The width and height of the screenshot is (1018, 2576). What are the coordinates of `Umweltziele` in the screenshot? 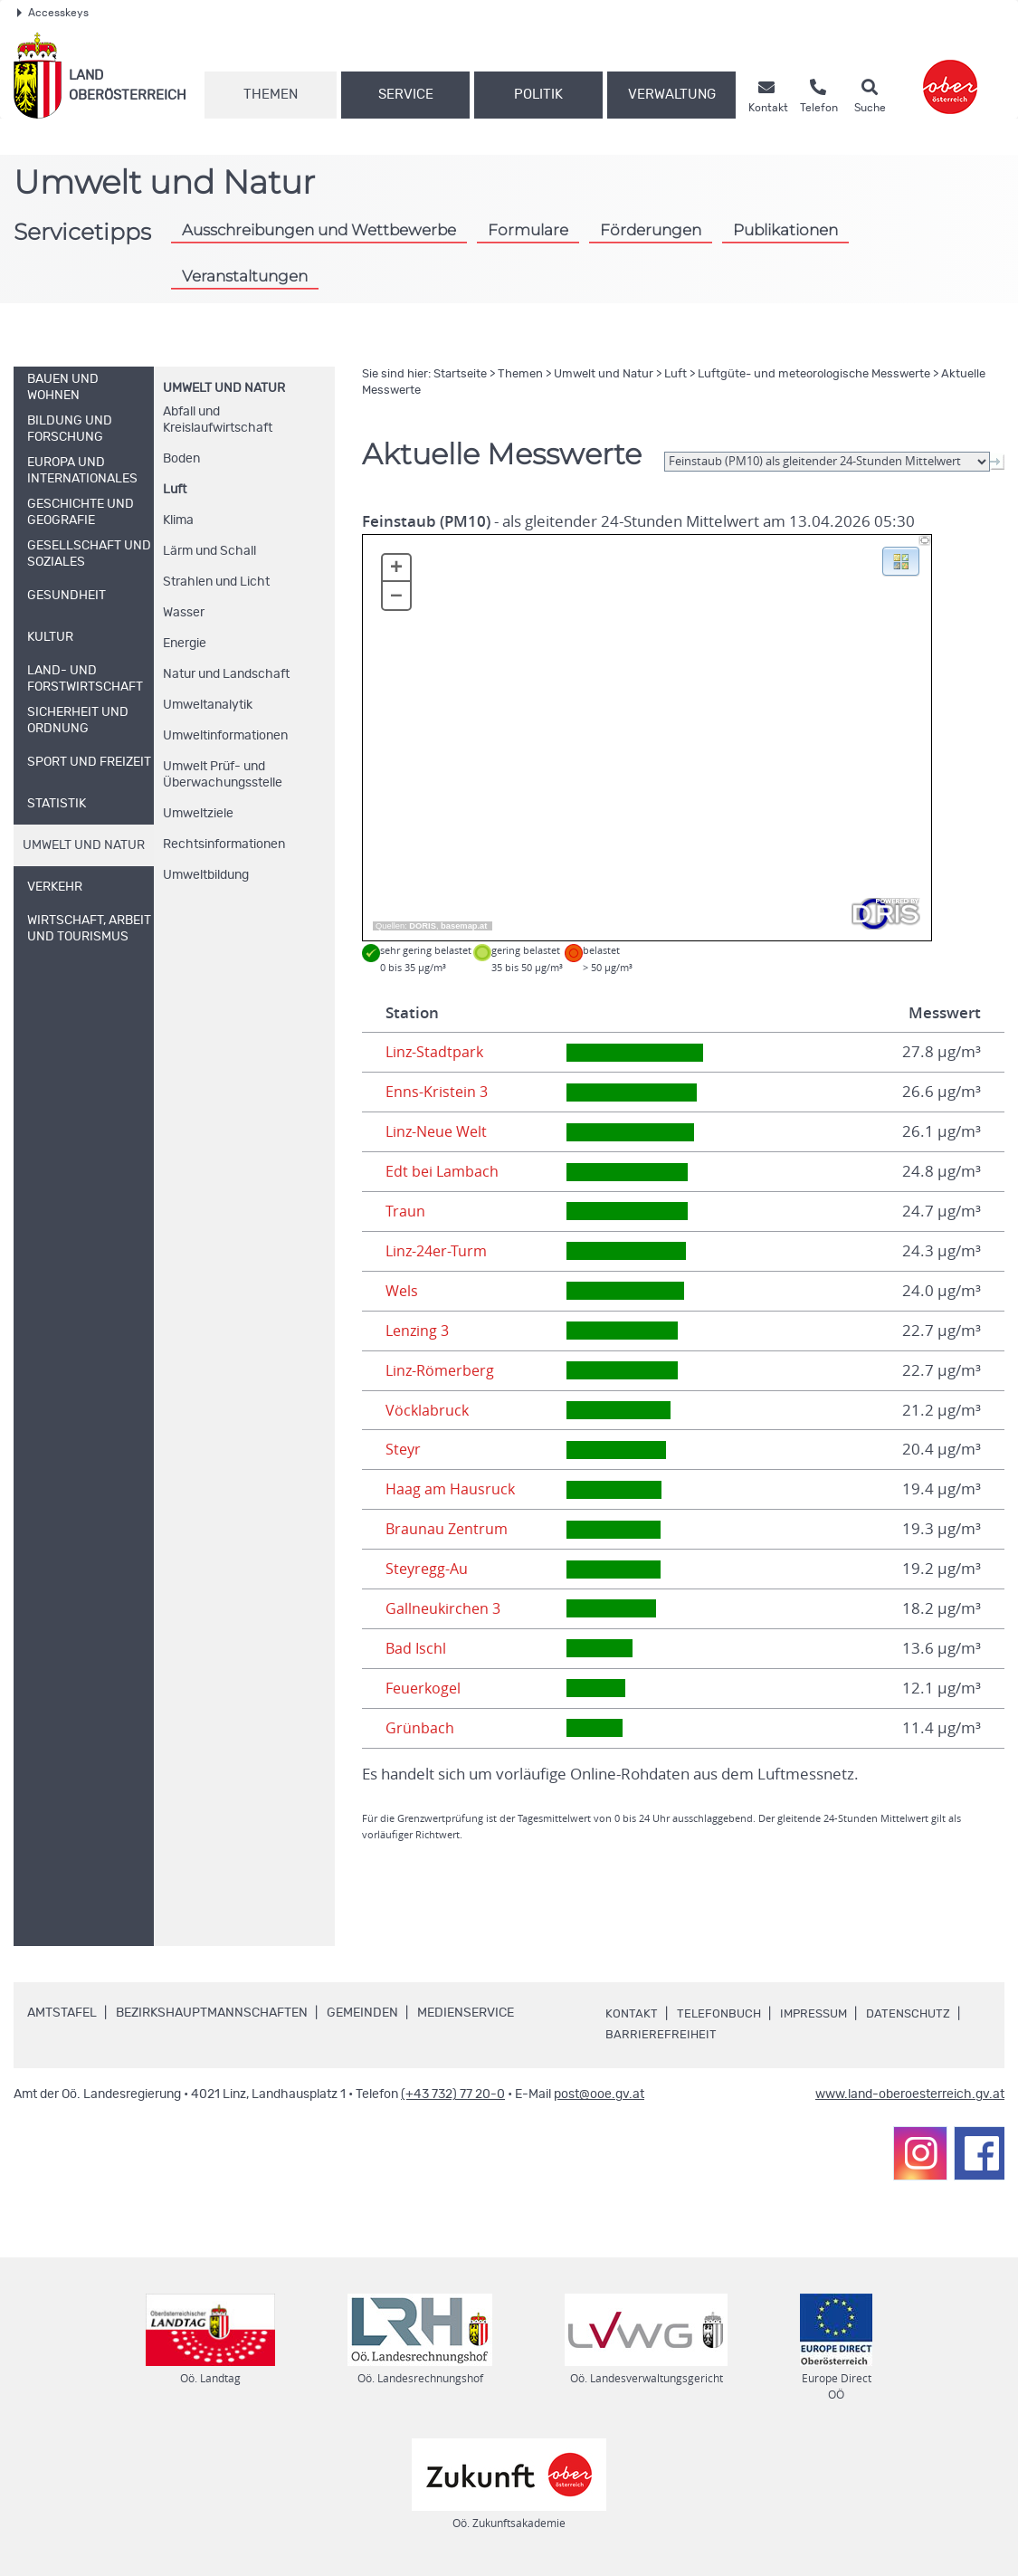 It's located at (198, 813).